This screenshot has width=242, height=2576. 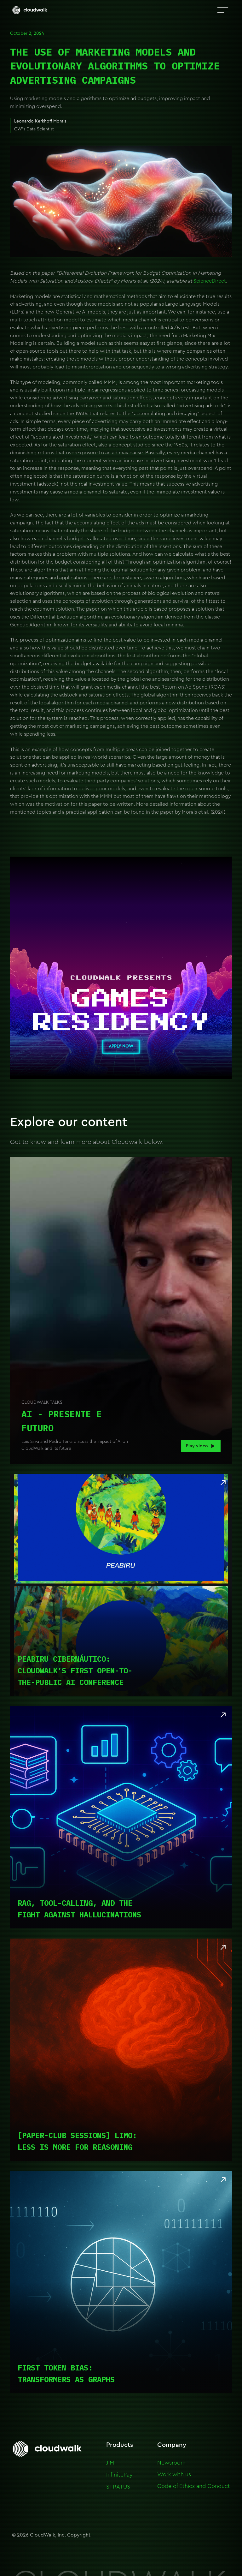 What do you see at coordinates (171, 2462) in the screenshot?
I see `Newsroom` at bounding box center [171, 2462].